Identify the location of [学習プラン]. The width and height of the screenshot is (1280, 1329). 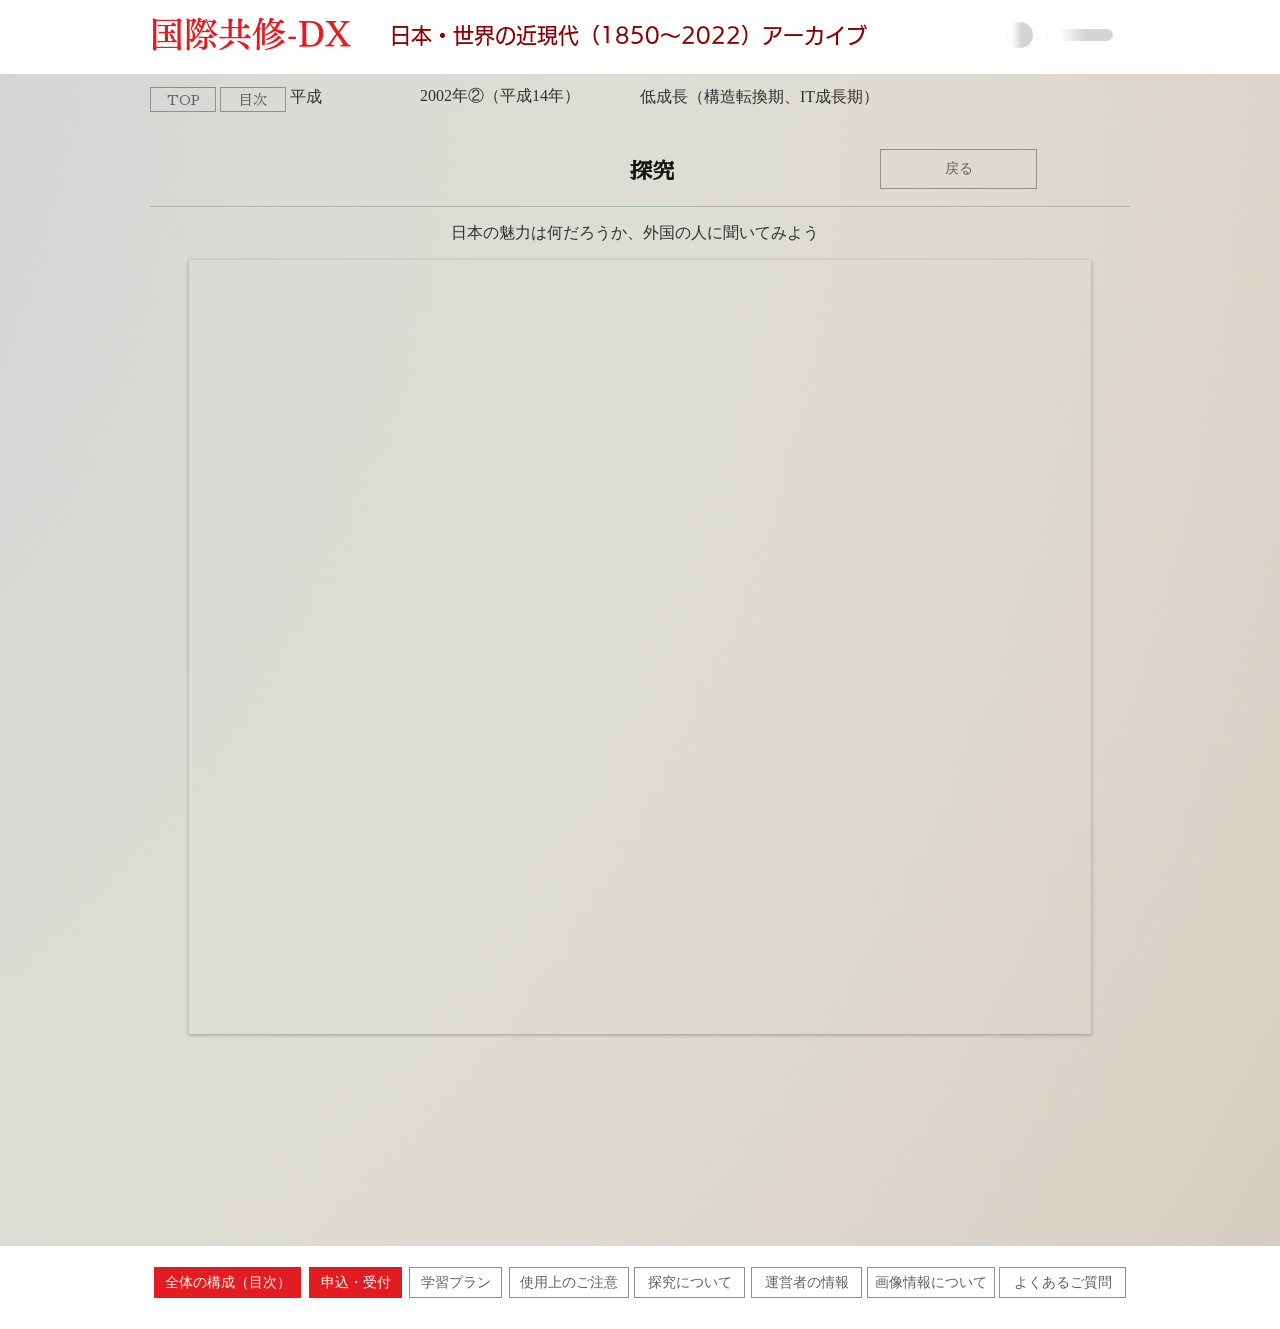
(455, 1282).